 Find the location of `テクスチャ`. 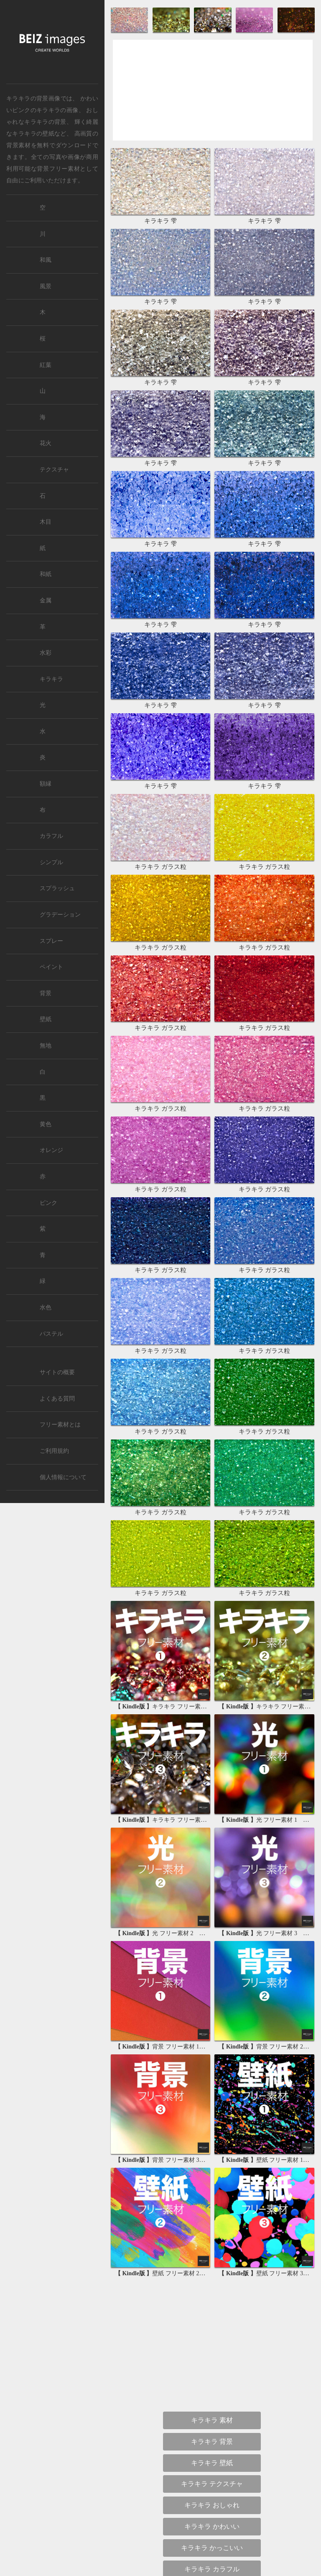

テクスチャ is located at coordinates (54, 469).